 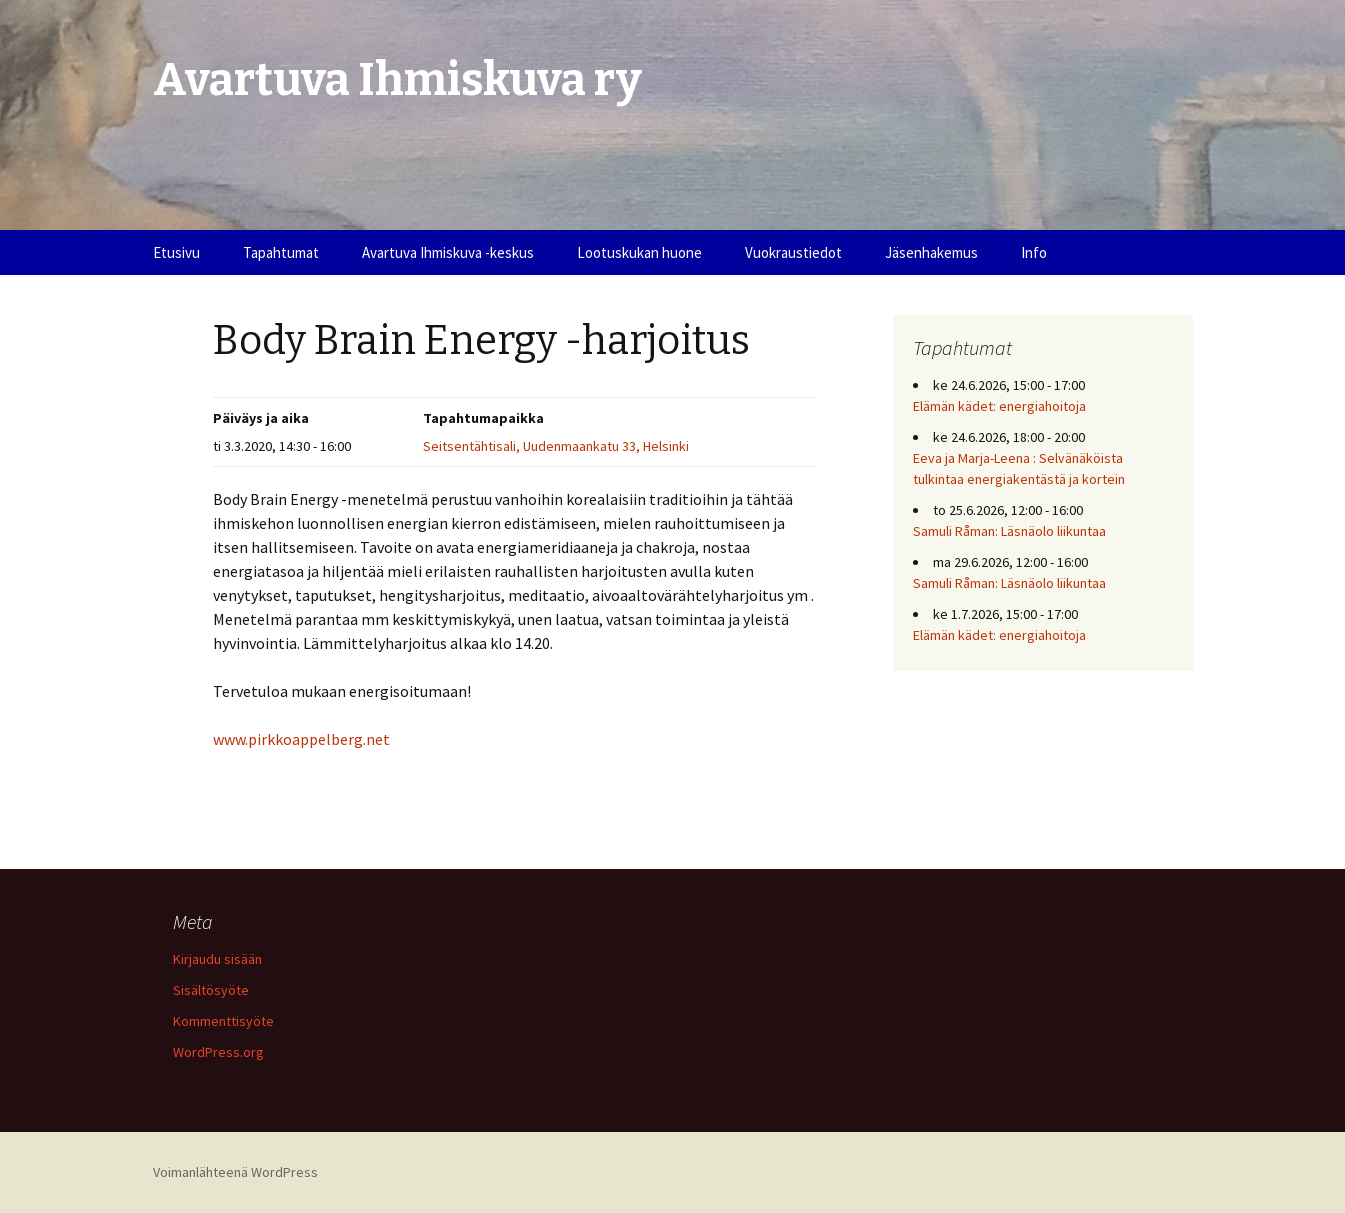 I want to click on Etusivu, so click(x=176, y=252).